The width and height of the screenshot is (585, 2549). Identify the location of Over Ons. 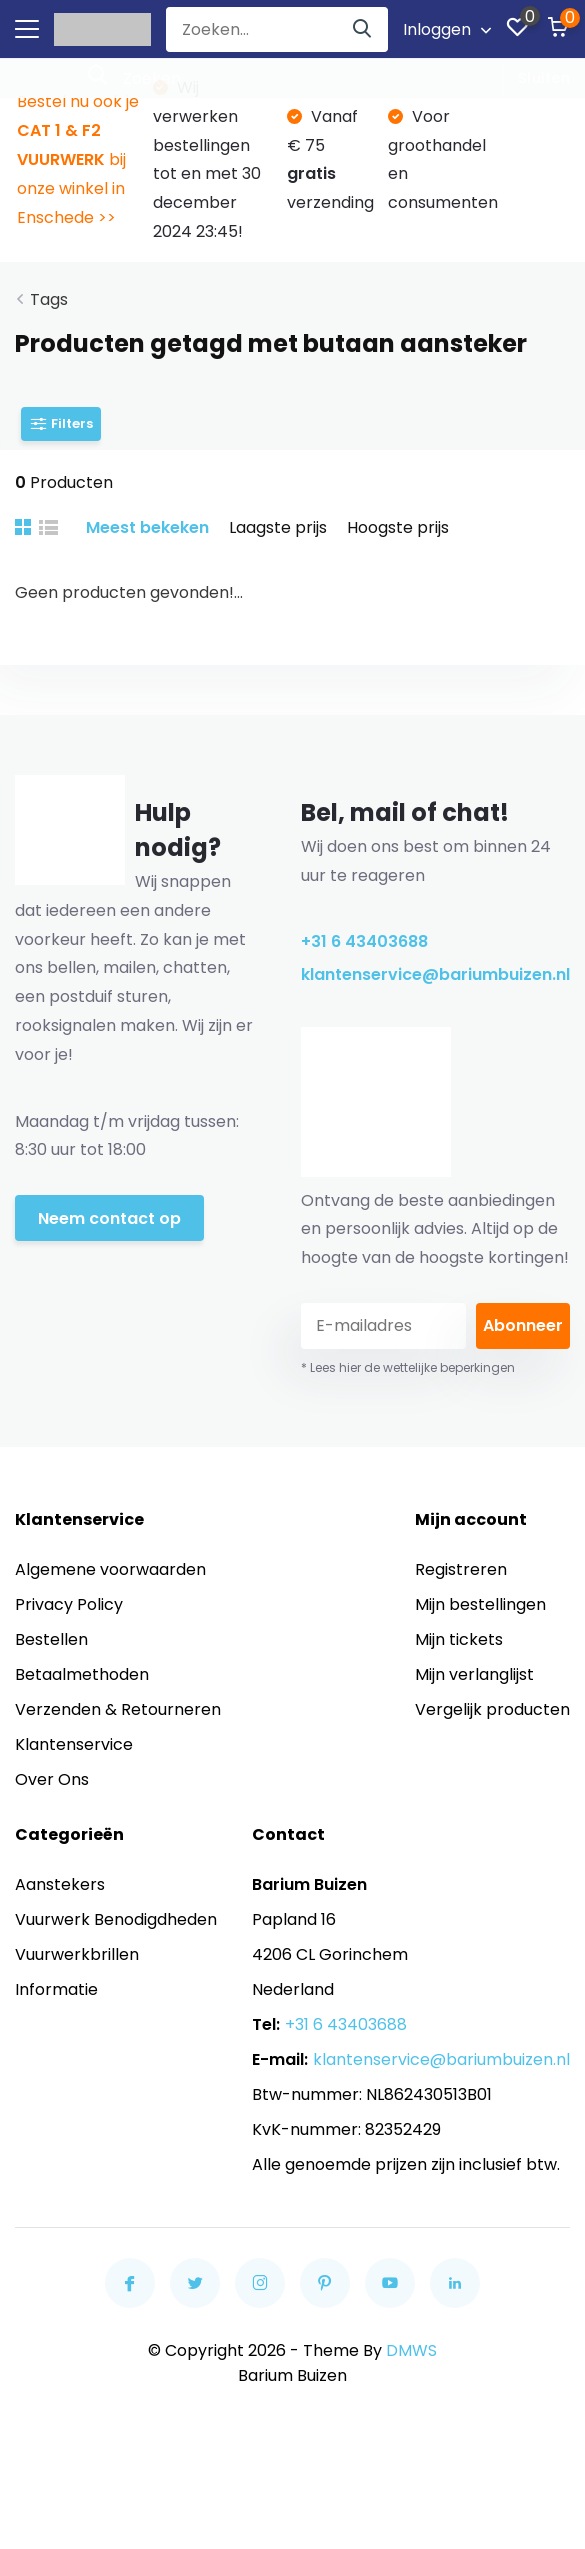
(52, 1779).